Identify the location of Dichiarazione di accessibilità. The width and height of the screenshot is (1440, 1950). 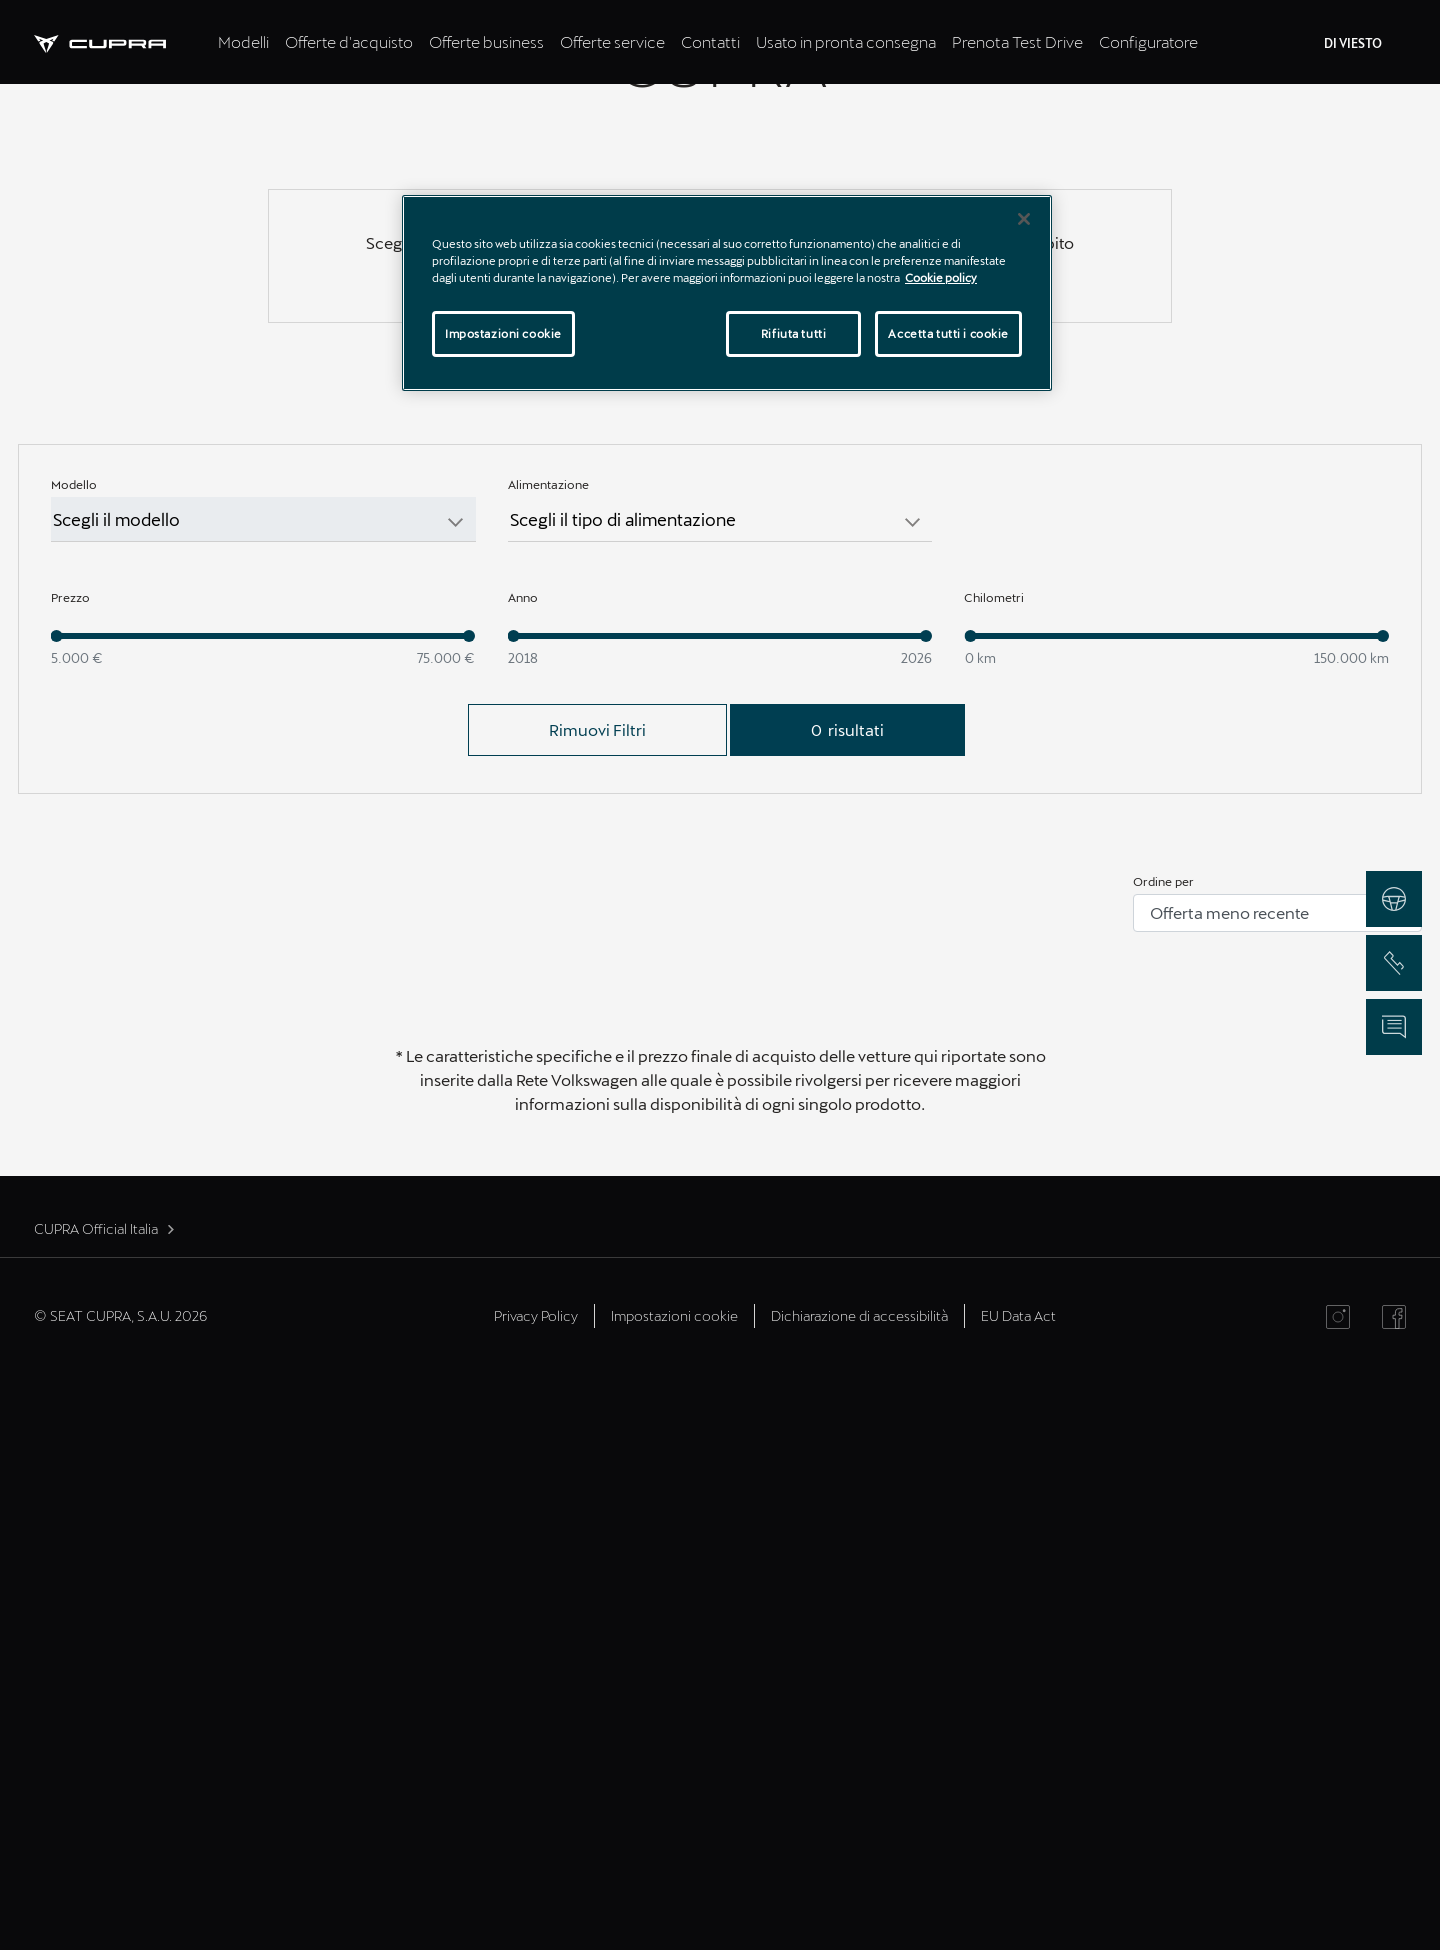
(859, 1891).